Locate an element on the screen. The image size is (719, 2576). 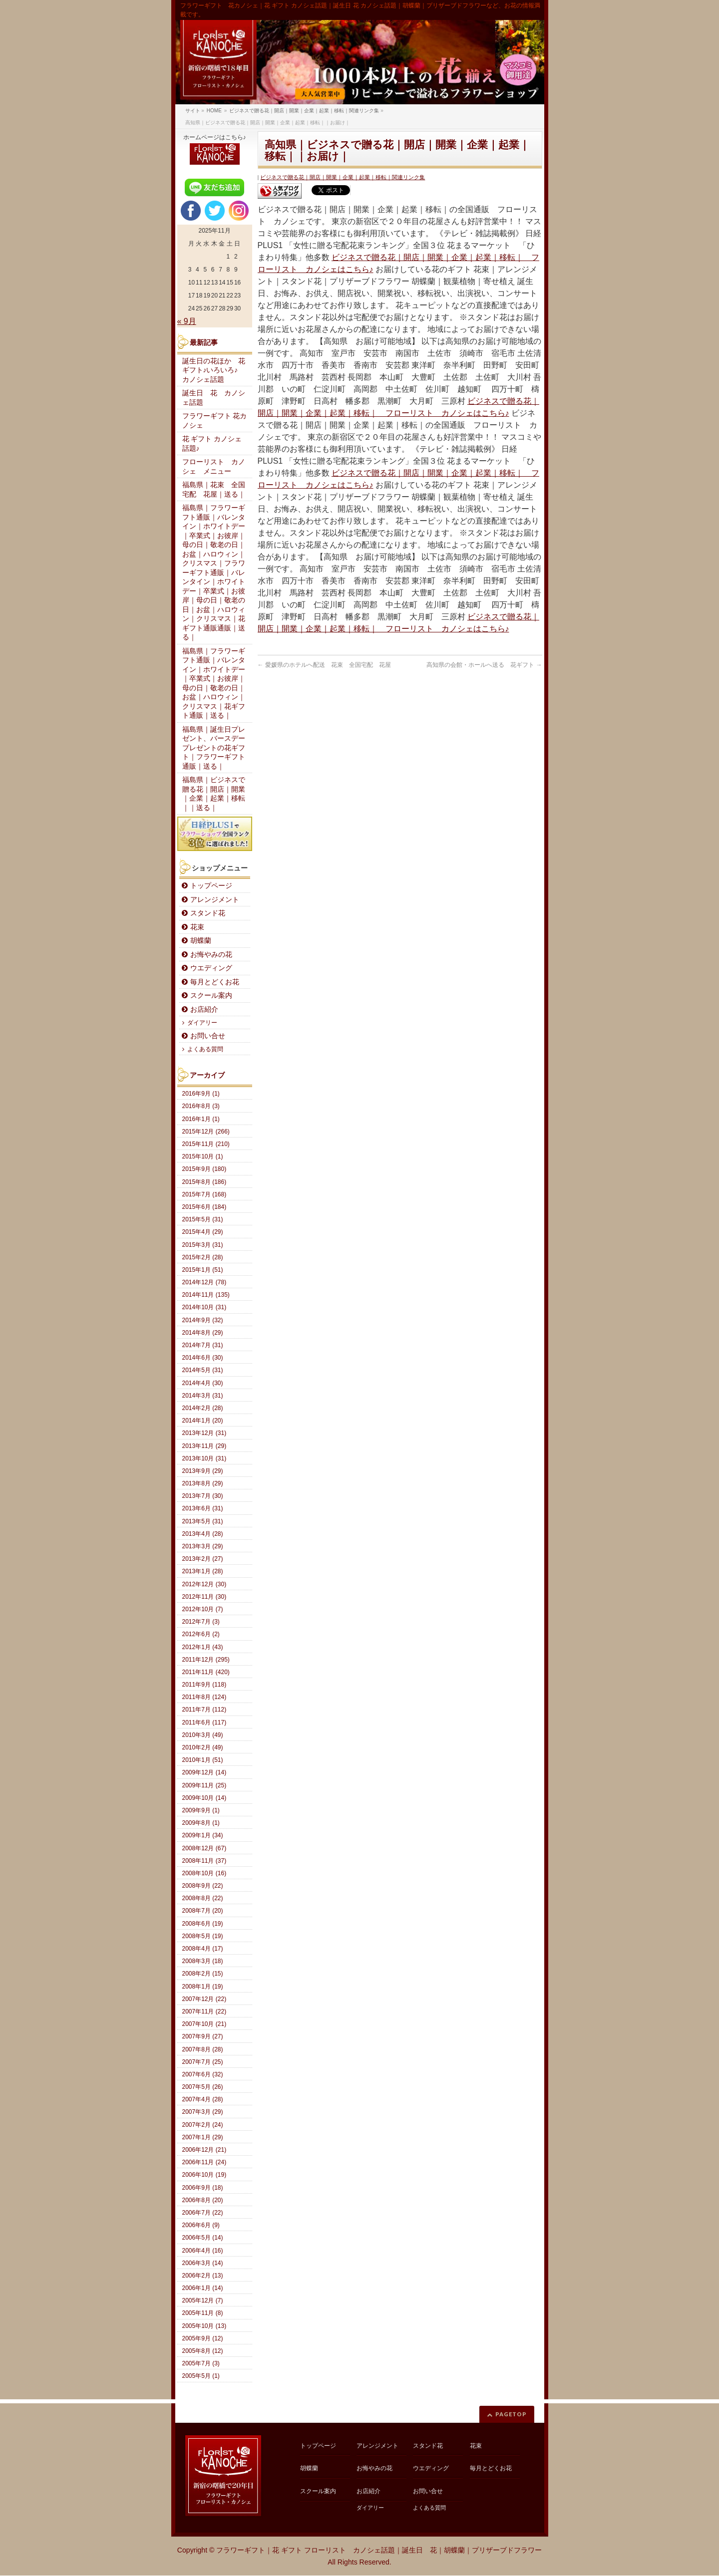
« 9月 is located at coordinates (186, 321).